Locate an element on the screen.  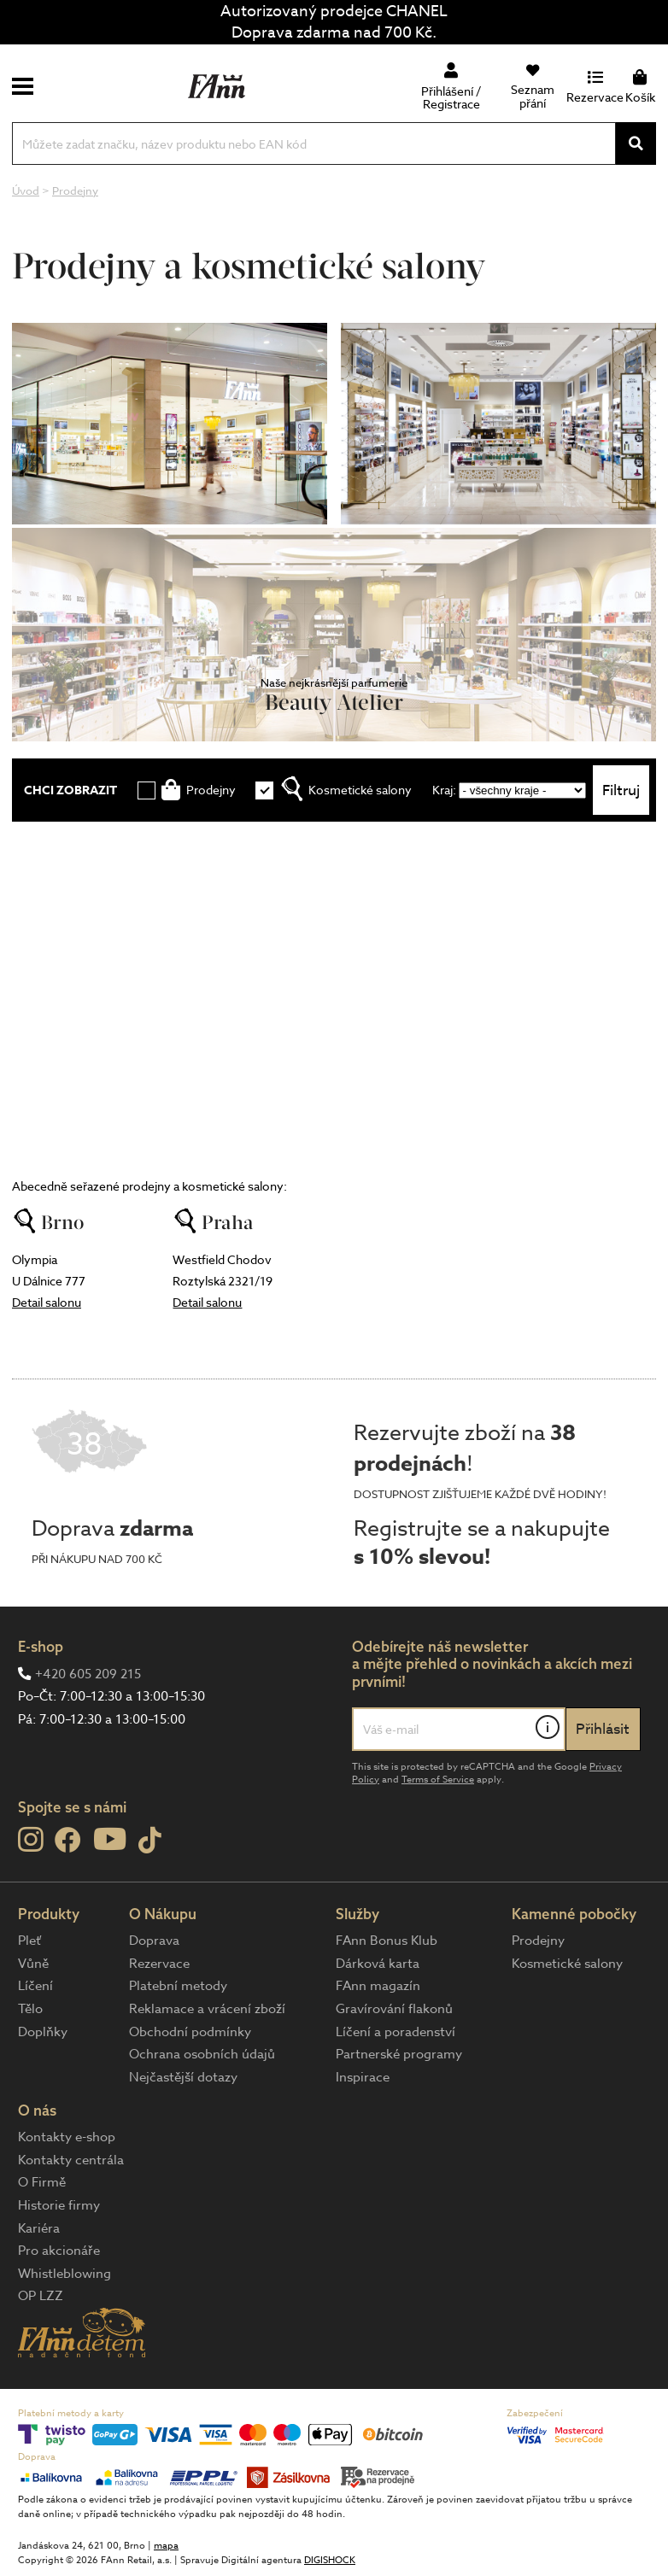
Pleť is located at coordinates (29, 1940).